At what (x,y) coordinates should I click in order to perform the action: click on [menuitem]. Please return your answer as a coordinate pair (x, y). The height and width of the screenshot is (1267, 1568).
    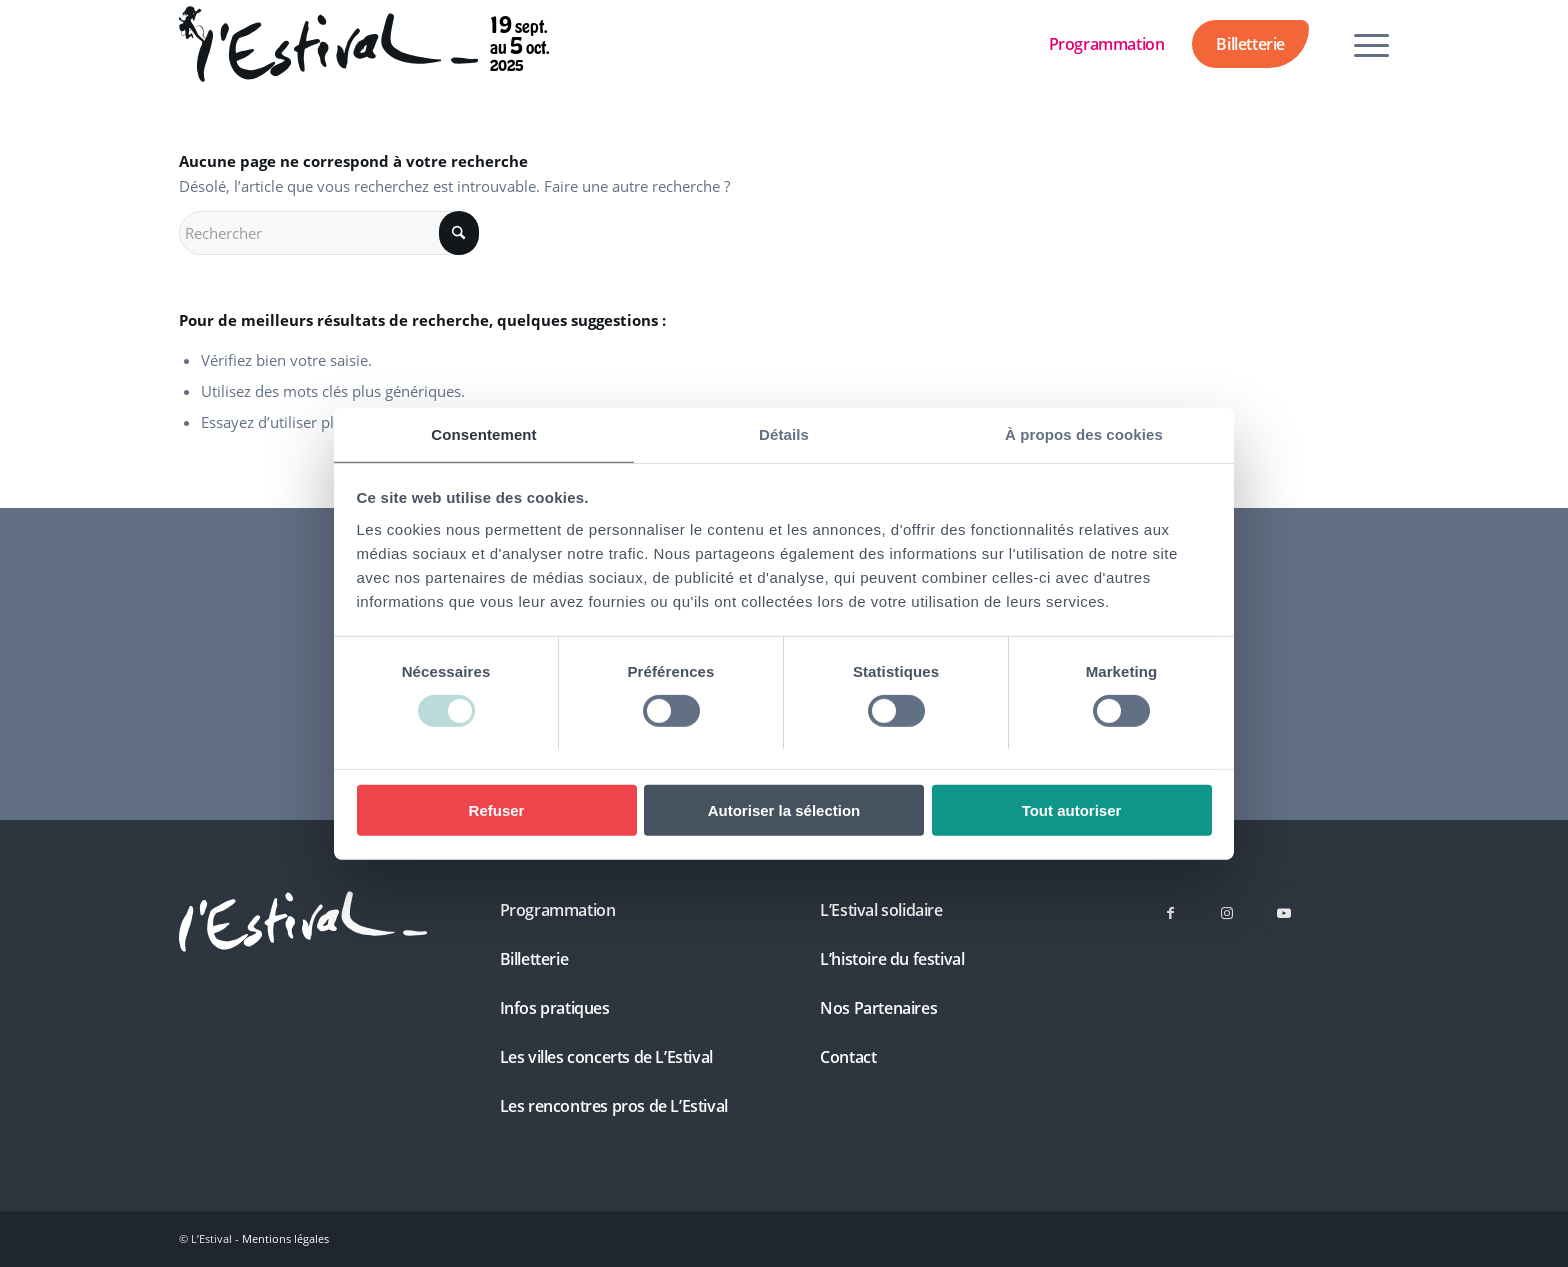
    Looking at the image, I should click on (1365, 44).